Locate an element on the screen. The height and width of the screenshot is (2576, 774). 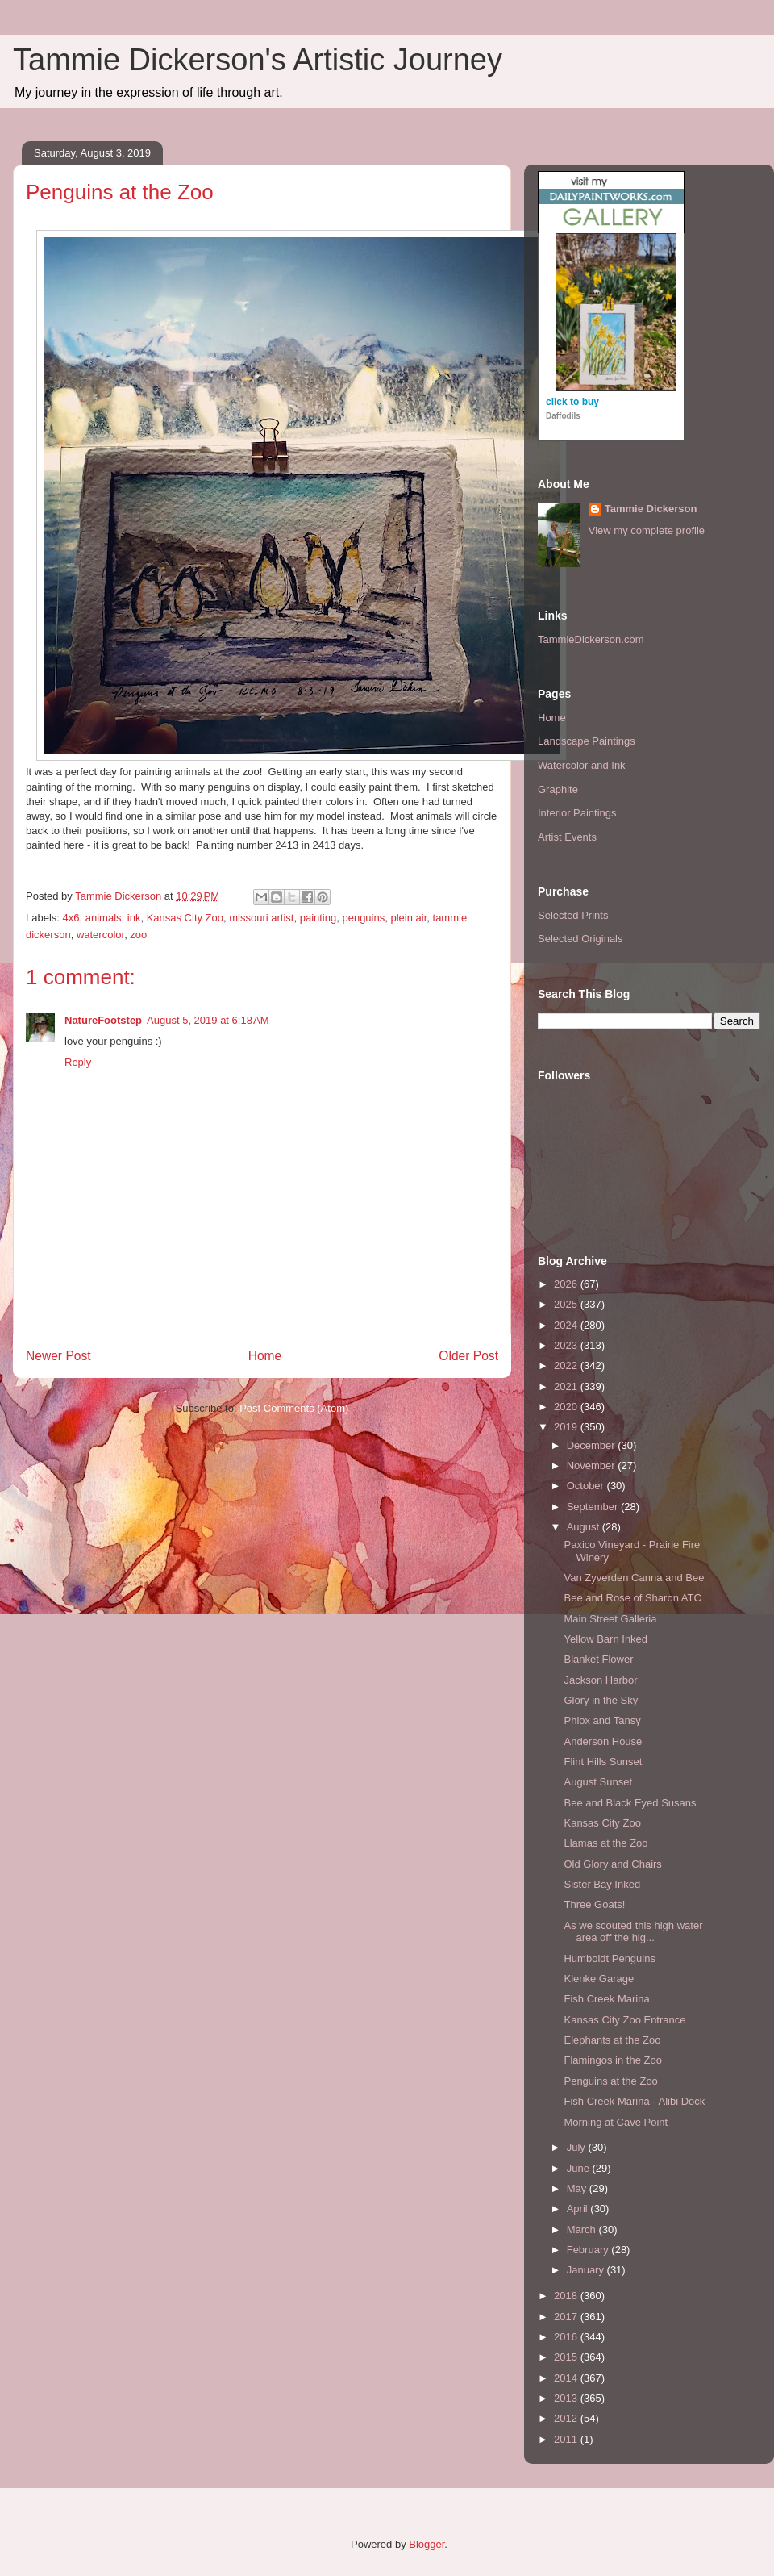
Anderson House is located at coordinates (603, 1741).